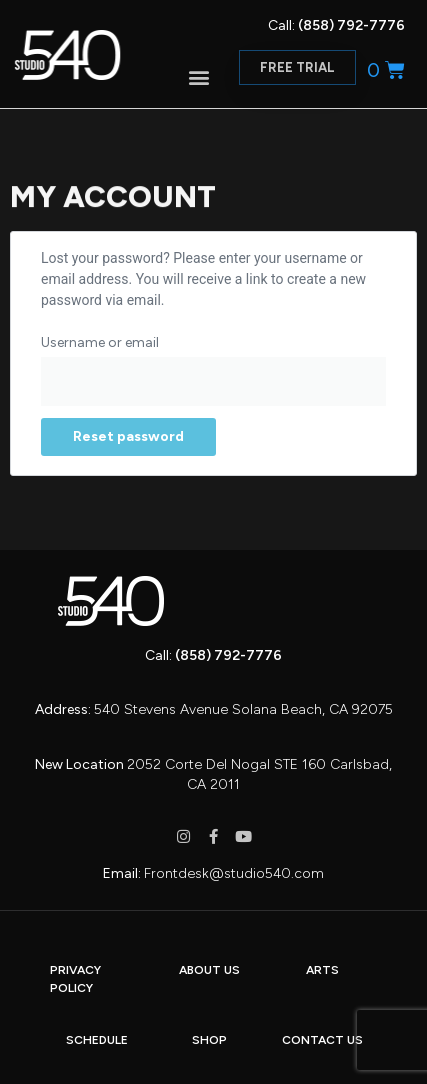  What do you see at coordinates (128, 436) in the screenshot?
I see `Reset password` at bounding box center [128, 436].